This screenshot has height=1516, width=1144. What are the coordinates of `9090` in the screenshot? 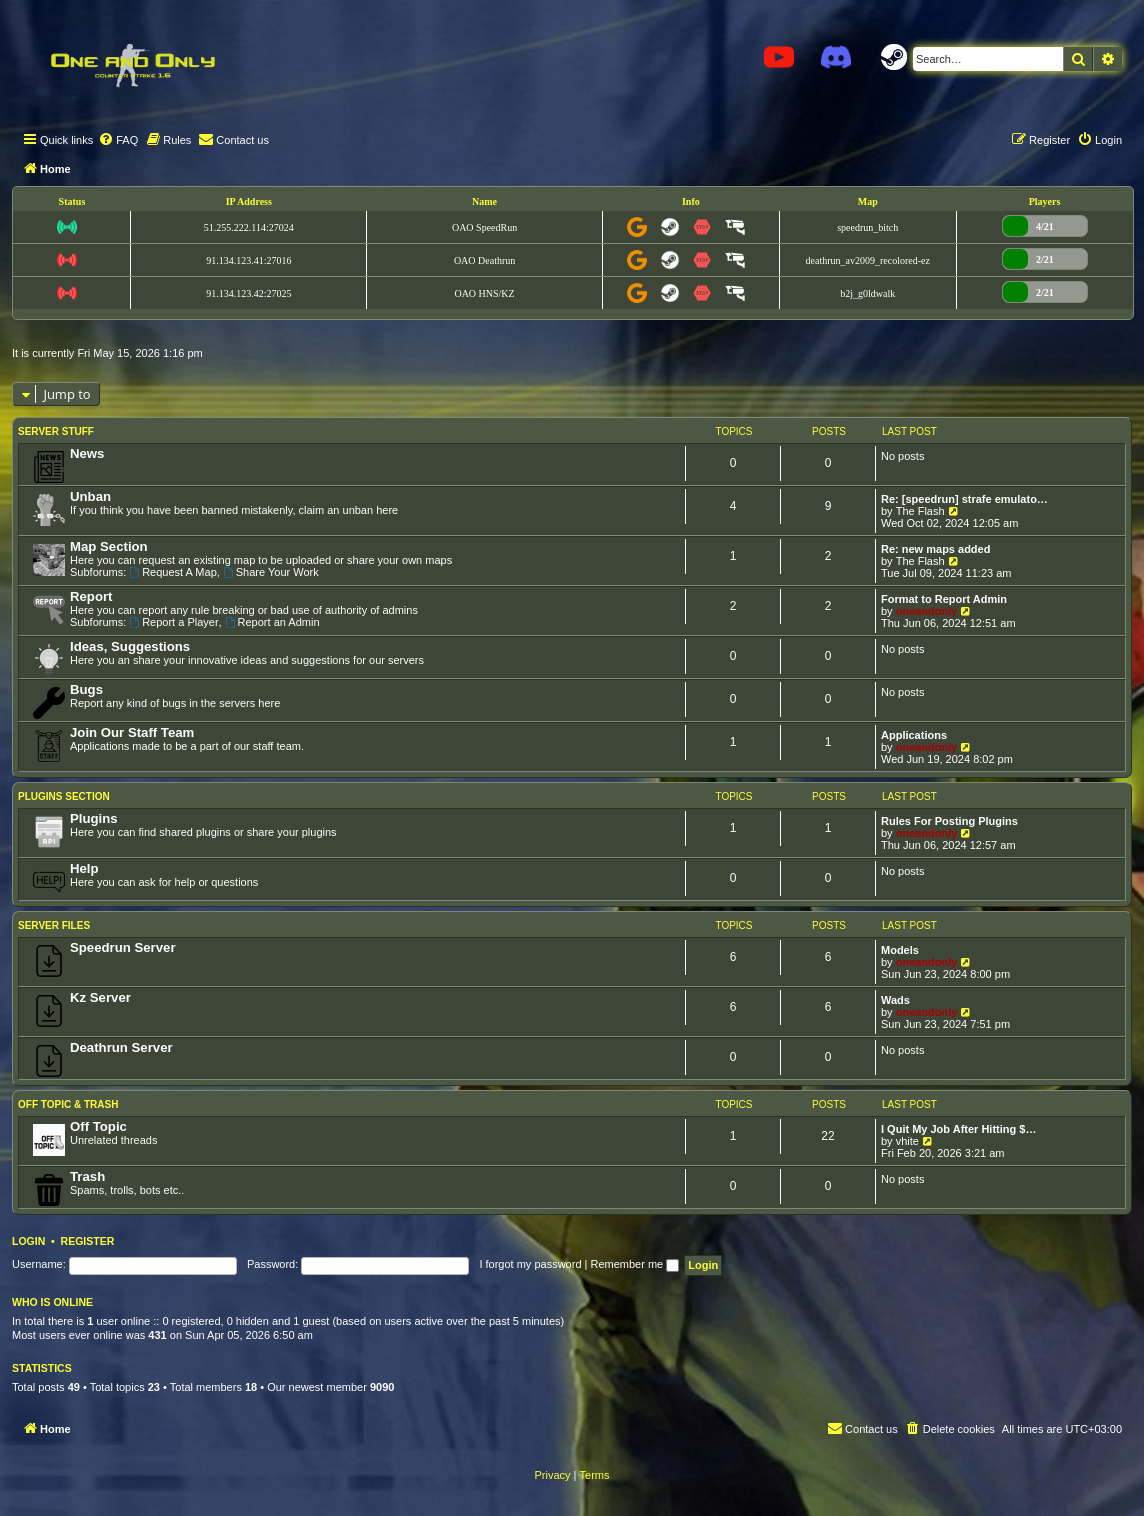 It's located at (382, 1387).